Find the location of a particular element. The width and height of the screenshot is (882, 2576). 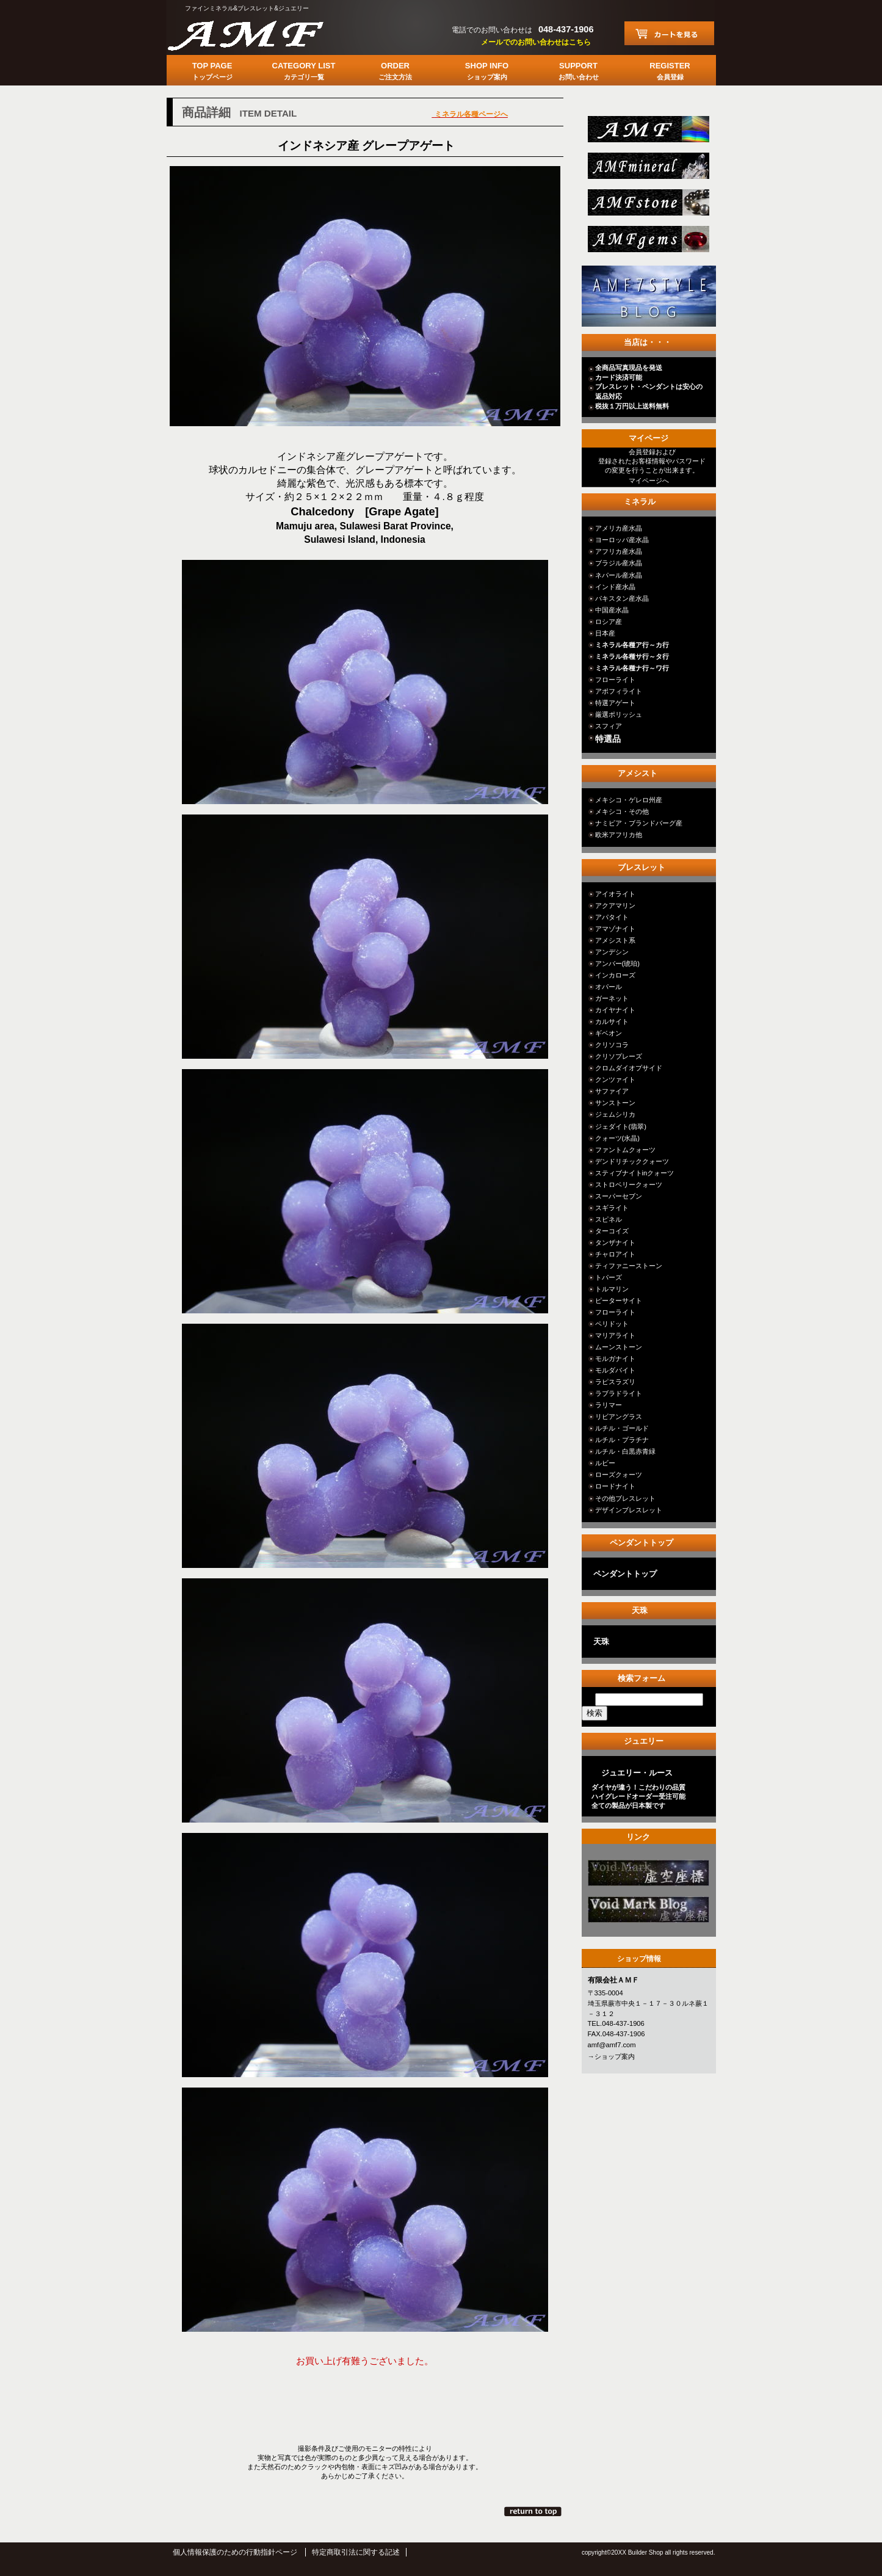

→ショップ案内 is located at coordinates (611, 2056).